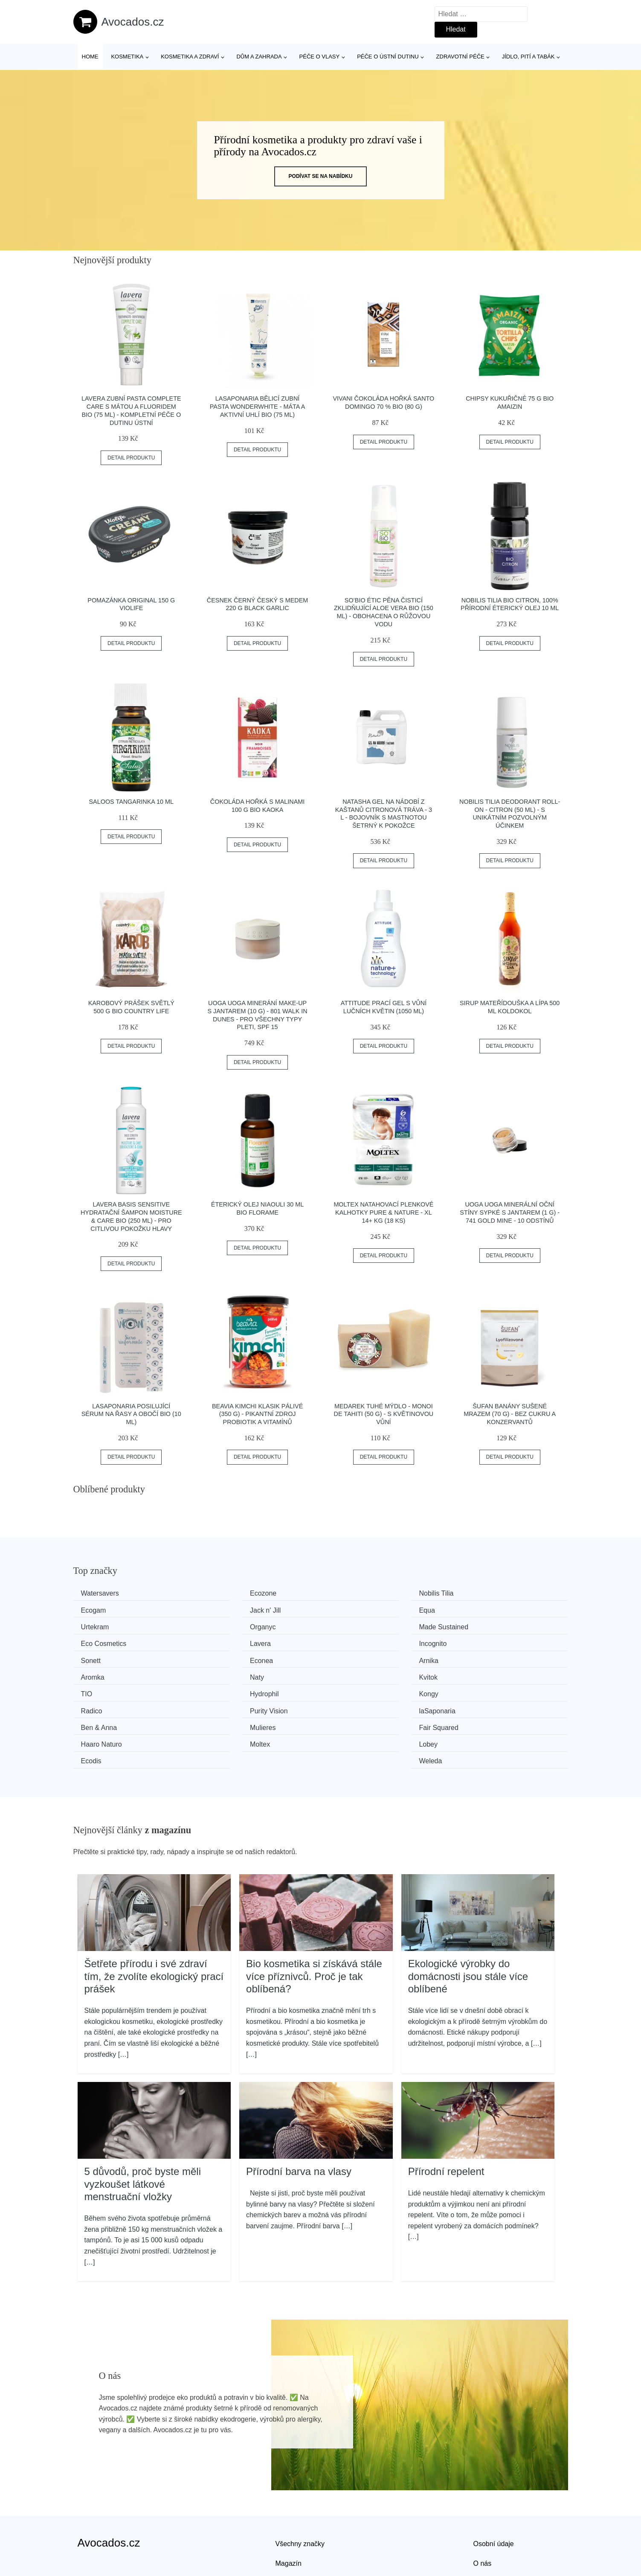 The height and width of the screenshot is (2576, 641). I want to click on Ecogam, so click(477, 1593).